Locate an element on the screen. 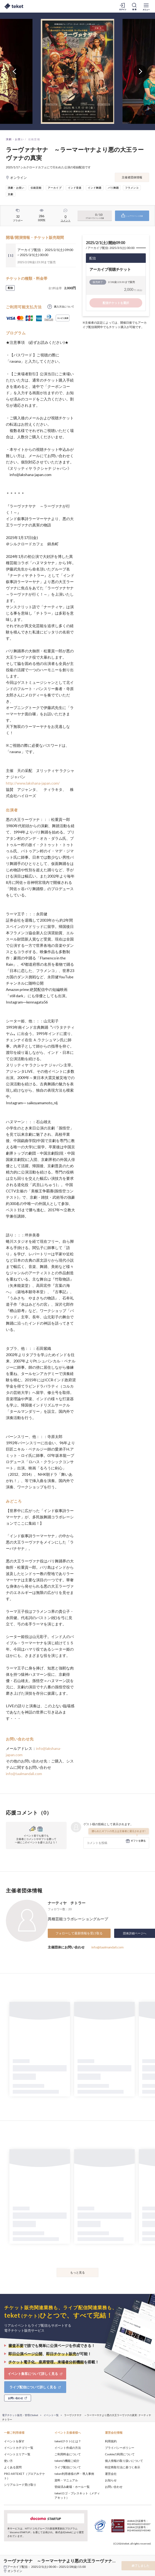  特定商取引法に基づく表示 is located at coordinates (122, 2467).